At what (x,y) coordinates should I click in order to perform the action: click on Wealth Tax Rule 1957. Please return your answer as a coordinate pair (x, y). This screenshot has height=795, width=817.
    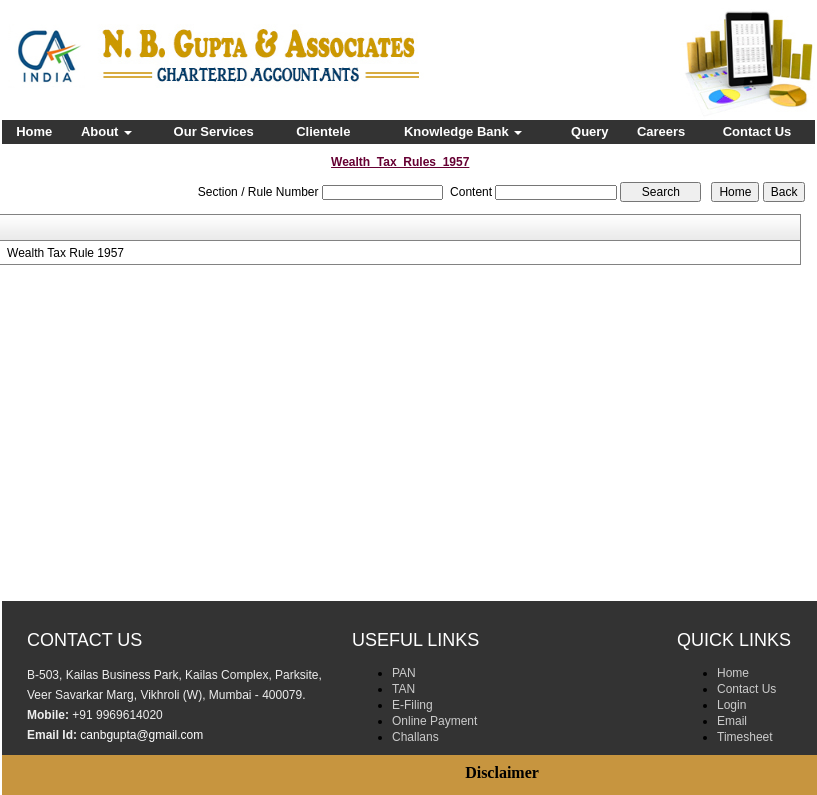
    Looking at the image, I should click on (65, 253).